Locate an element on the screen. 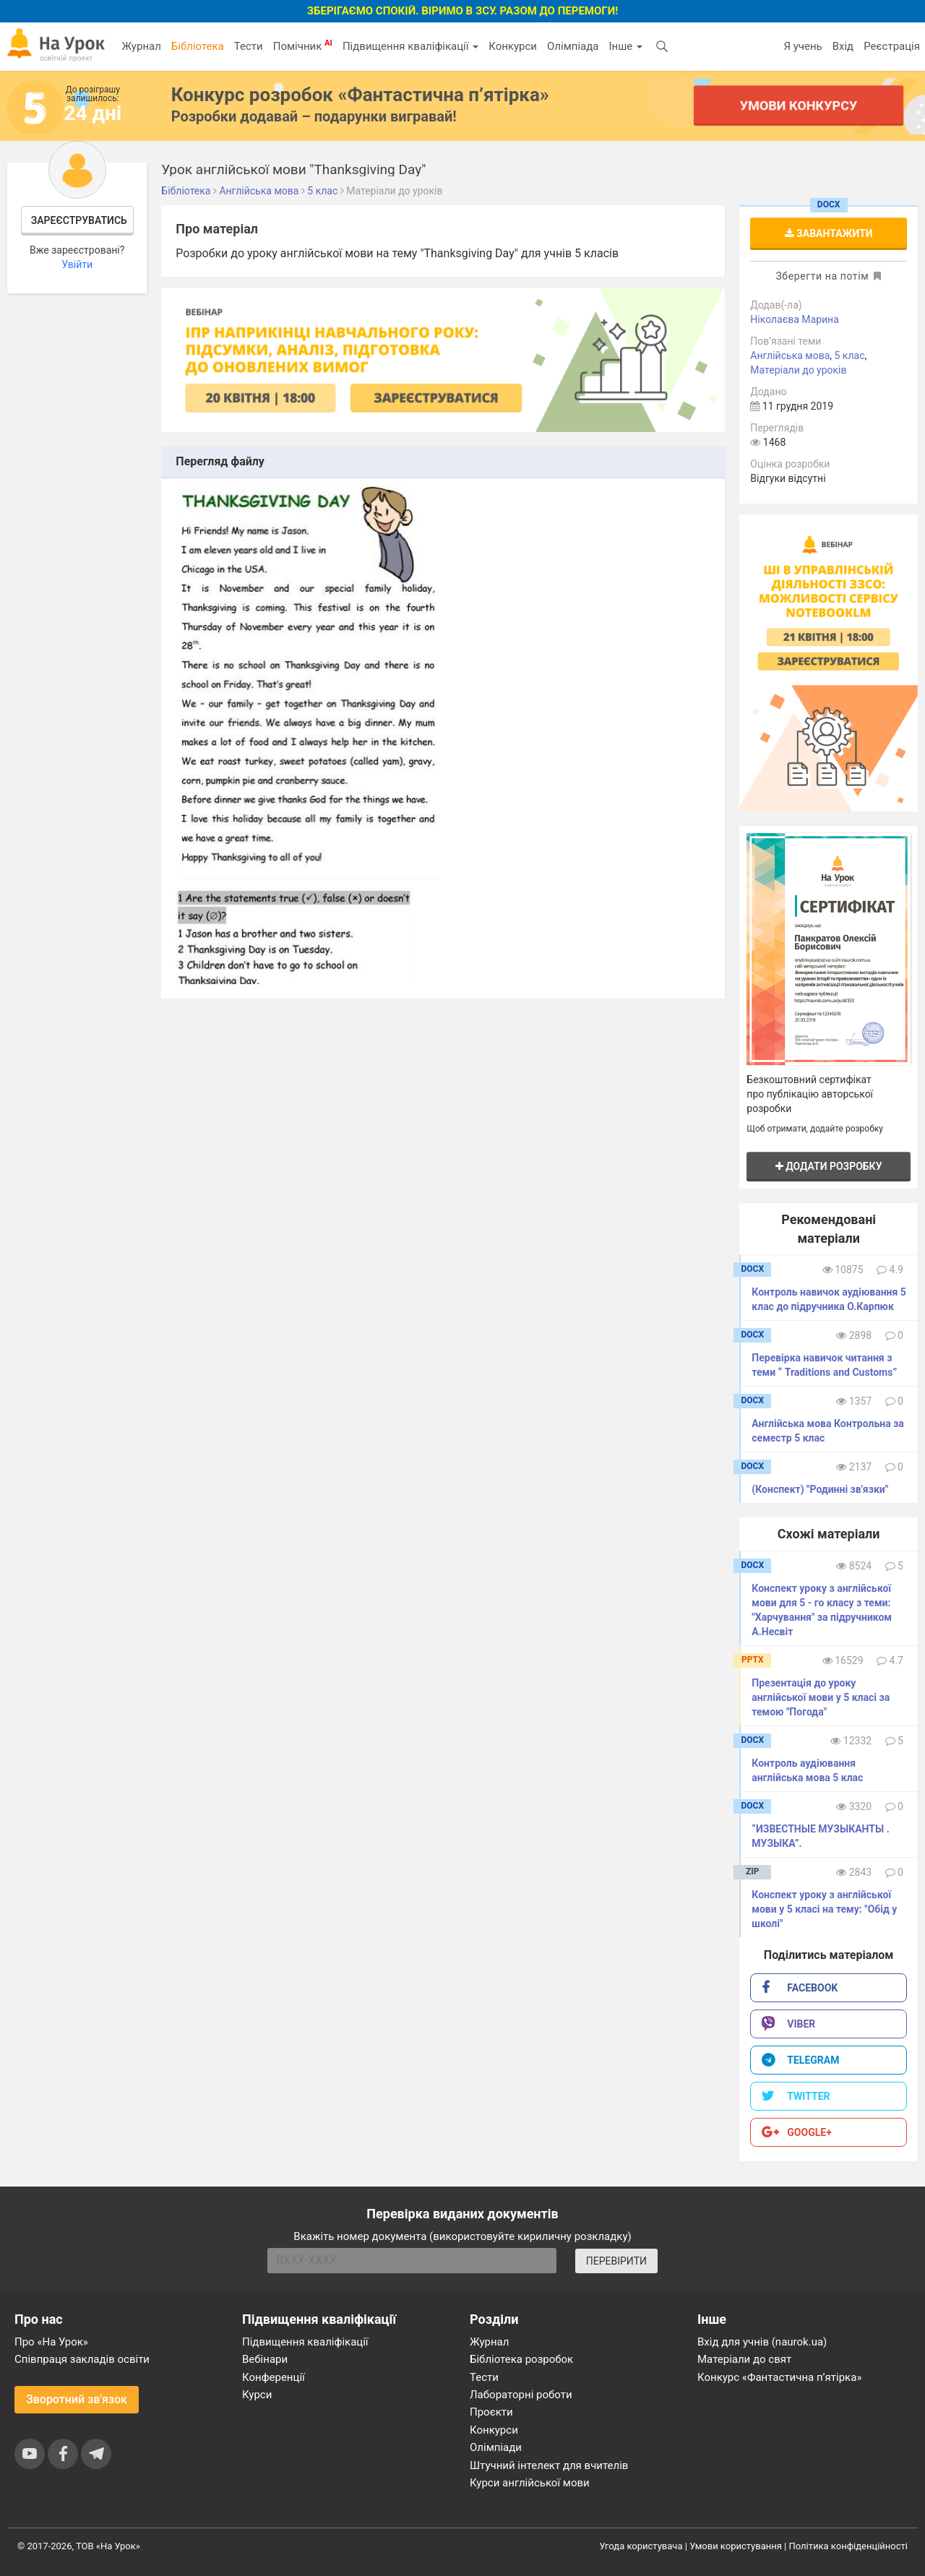 This screenshot has width=925, height=2576. Вхід is located at coordinates (843, 46).